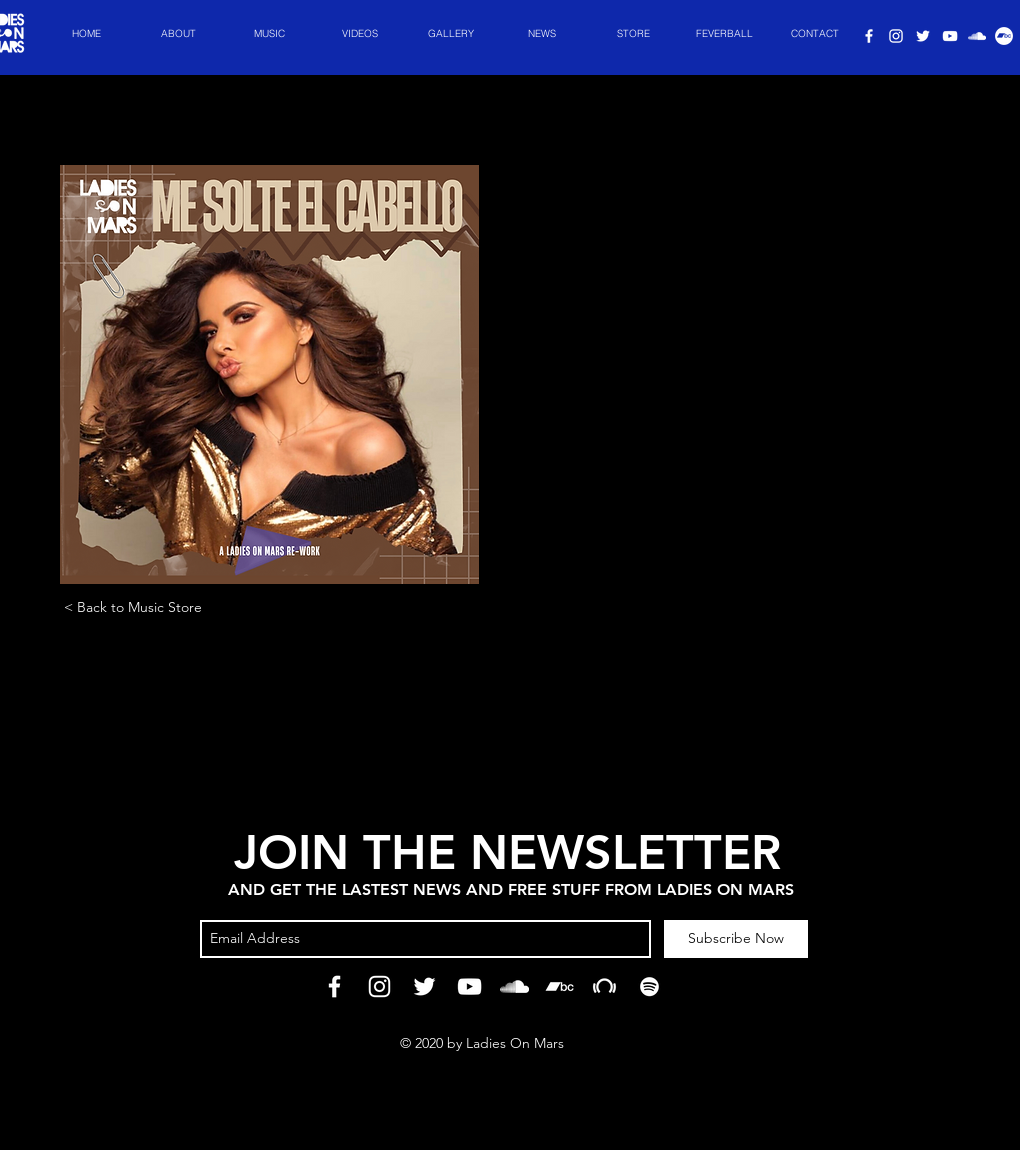 The height and width of the screenshot is (1150, 1020). What do you see at coordinates (604, 986) in the screenshot?
I see `[Ladies On Beatport]` at bounding box center [604, 986].